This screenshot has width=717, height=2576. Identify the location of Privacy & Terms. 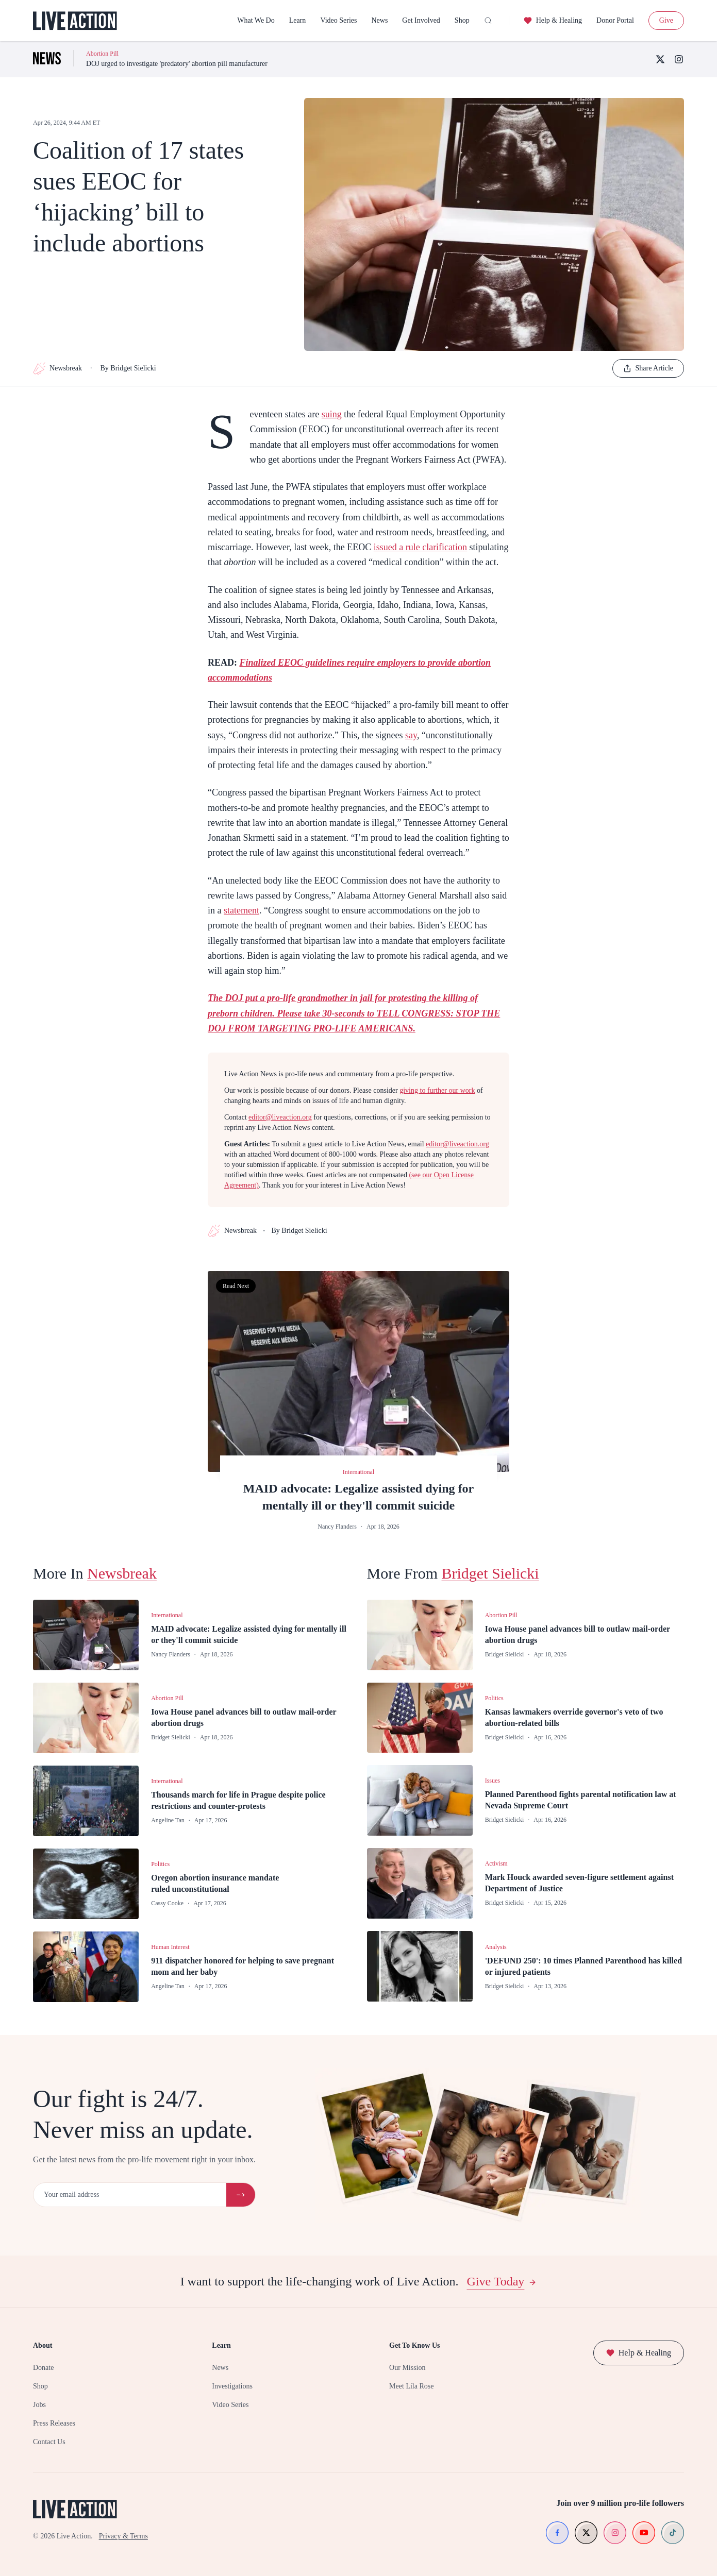
(123, 2536).